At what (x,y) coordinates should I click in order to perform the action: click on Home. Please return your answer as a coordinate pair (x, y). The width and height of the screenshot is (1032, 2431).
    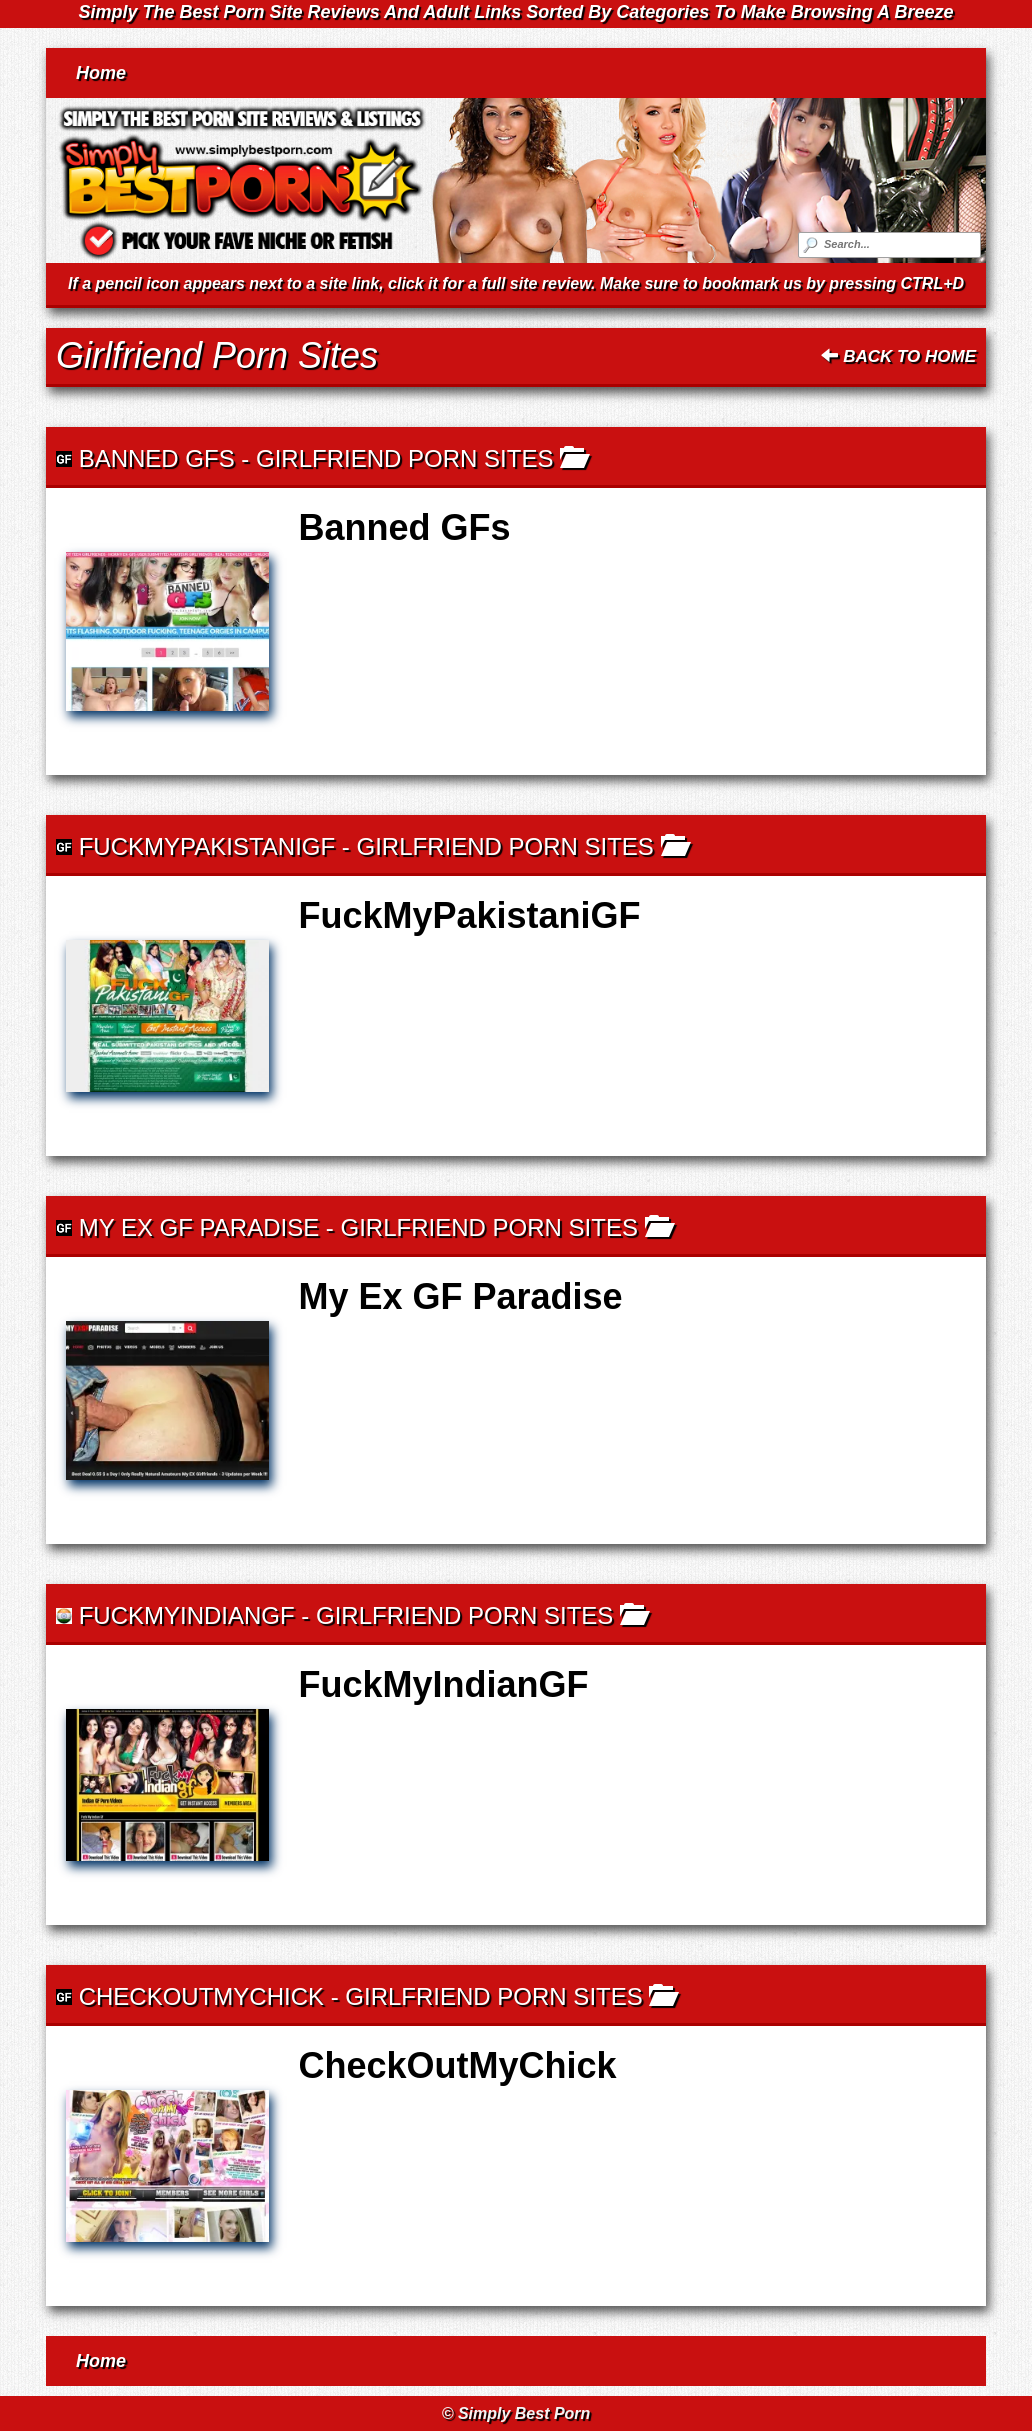
    Looking at the image, I should click on (101, 73).